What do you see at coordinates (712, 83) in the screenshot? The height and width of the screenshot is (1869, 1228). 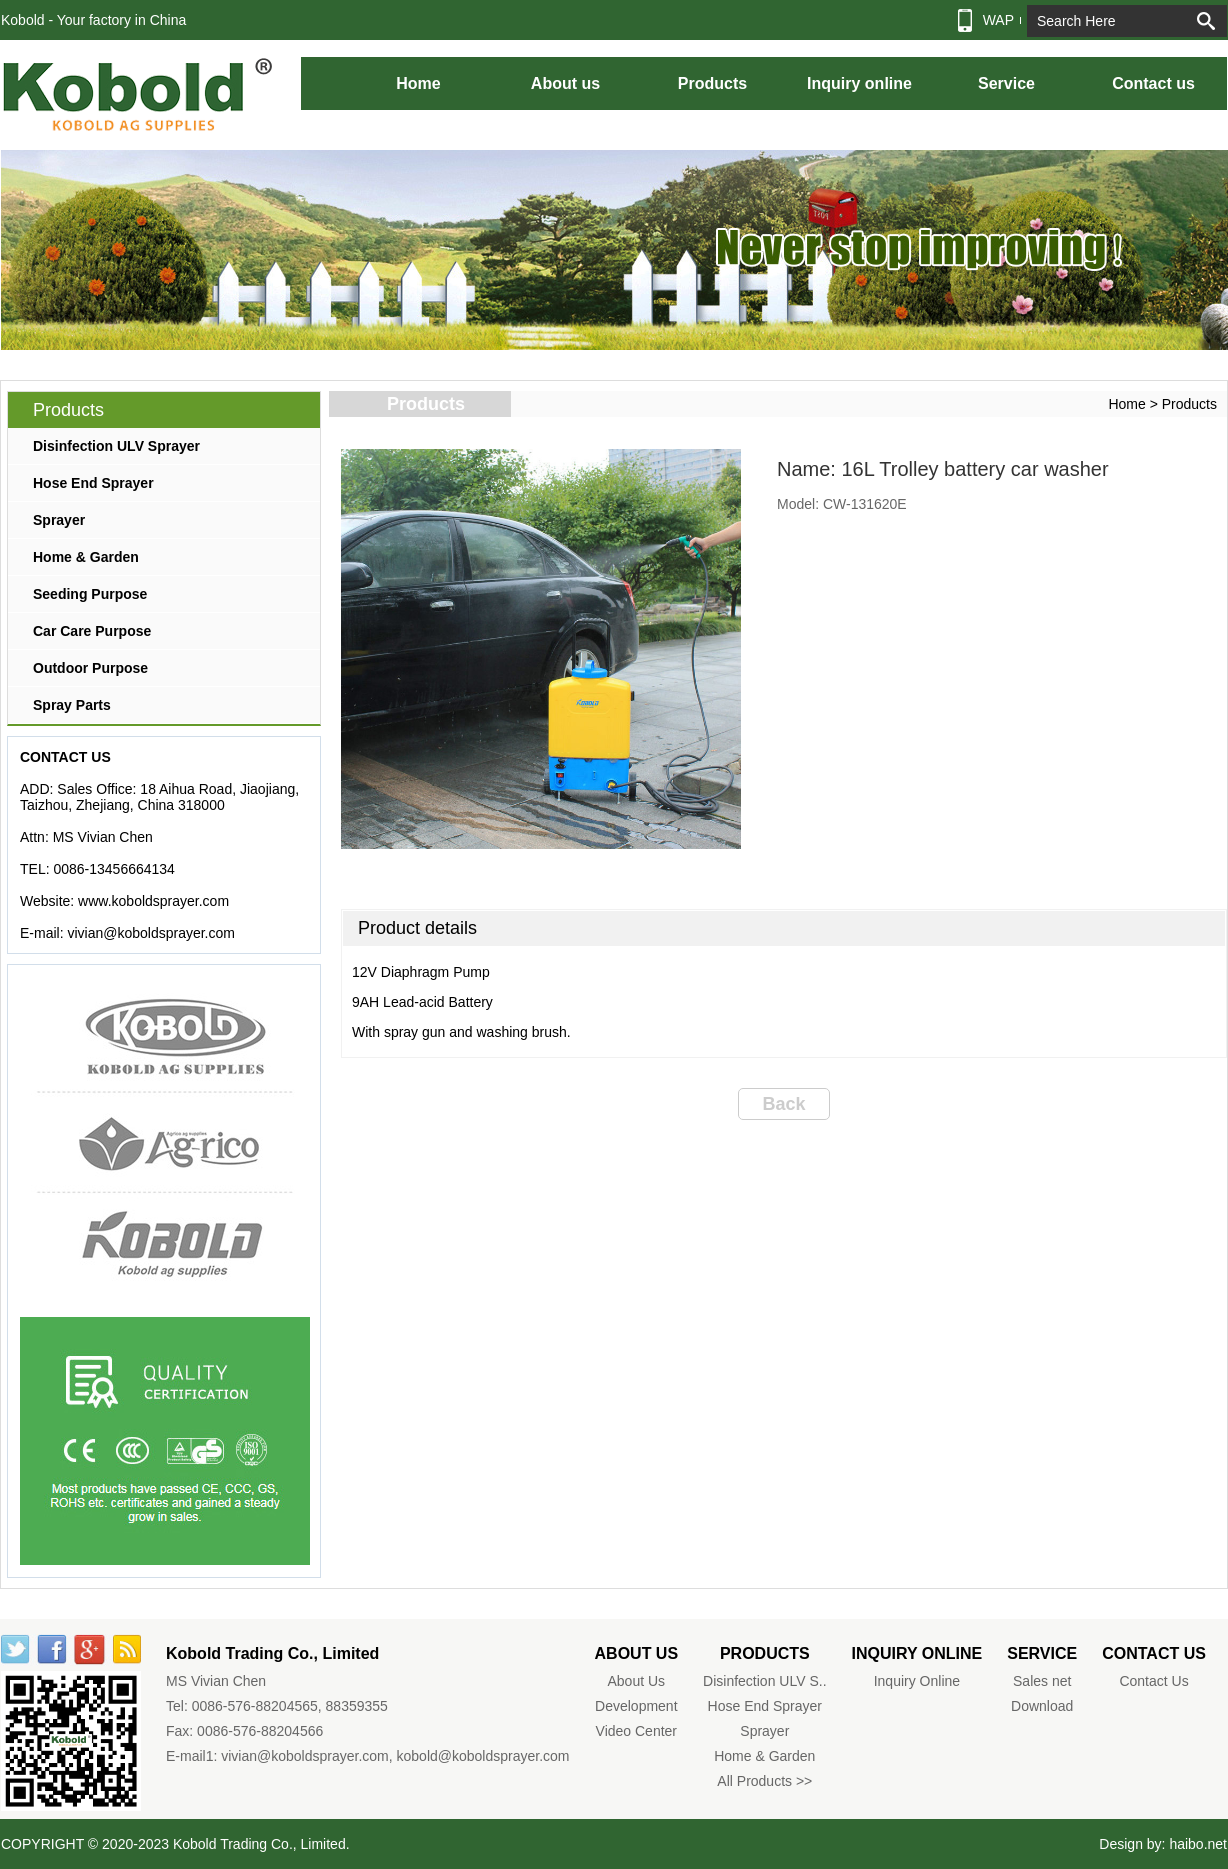 I see `Products` at bounding box center [712, 83].